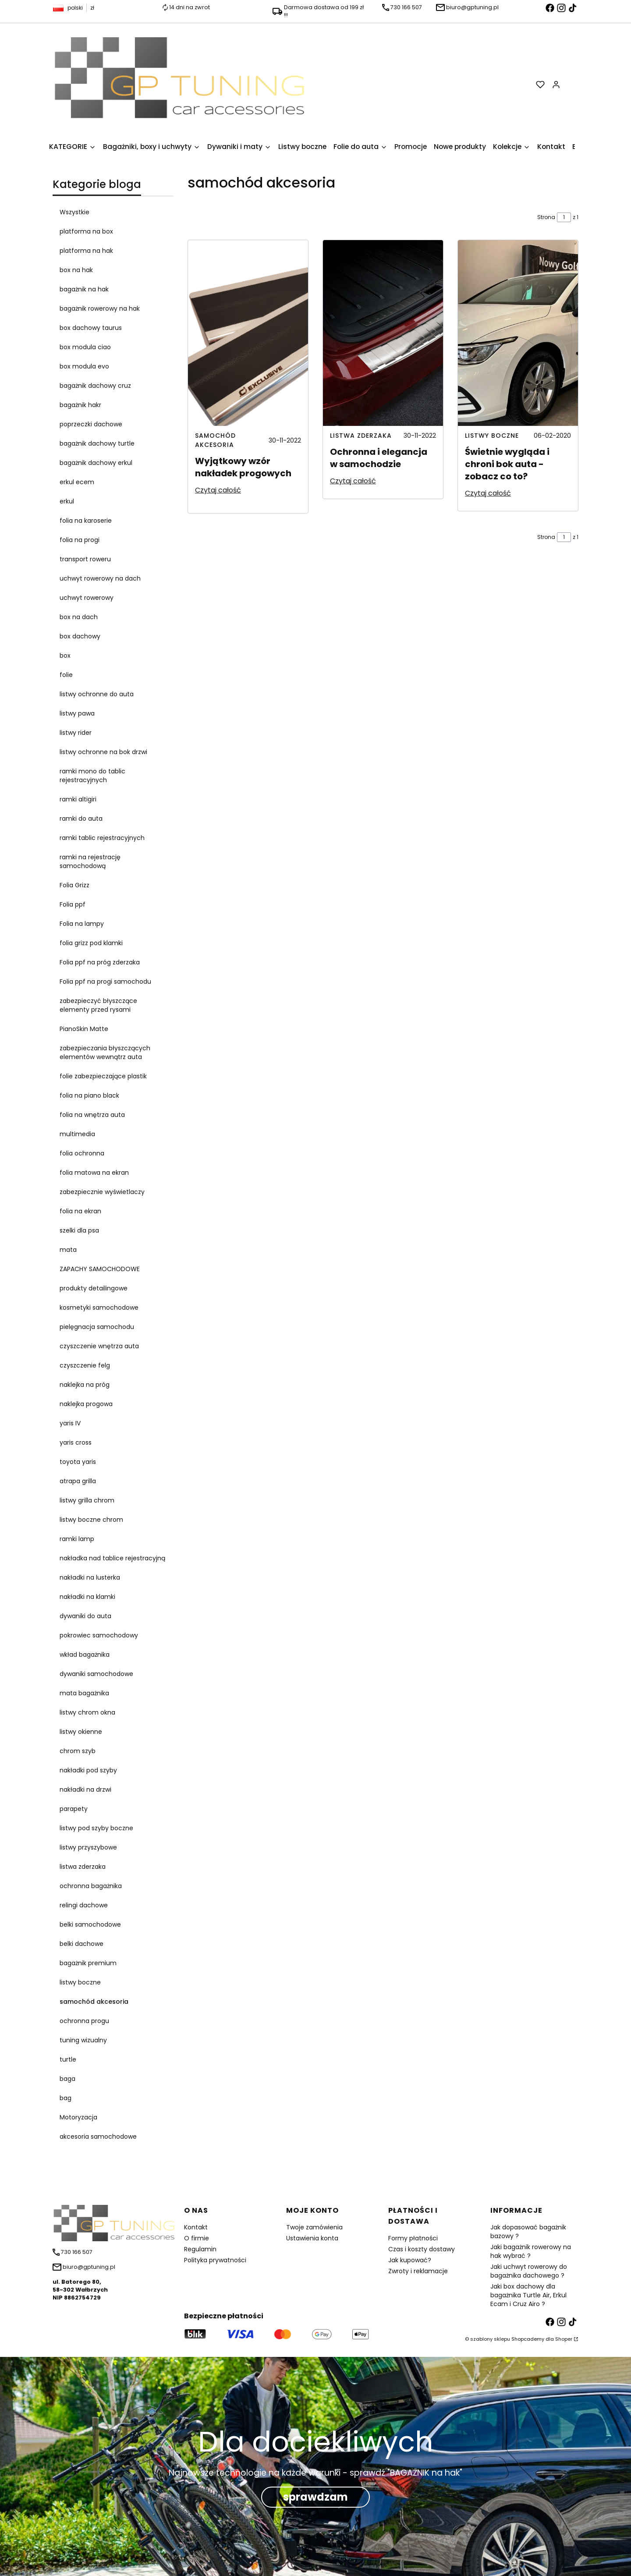 The height and width of the screenshot is (2576, 631). What do you see at coordinates (97, 694) in the screenshot?
I see `listwy ochronne do auta` at bounding box center [97, 694].